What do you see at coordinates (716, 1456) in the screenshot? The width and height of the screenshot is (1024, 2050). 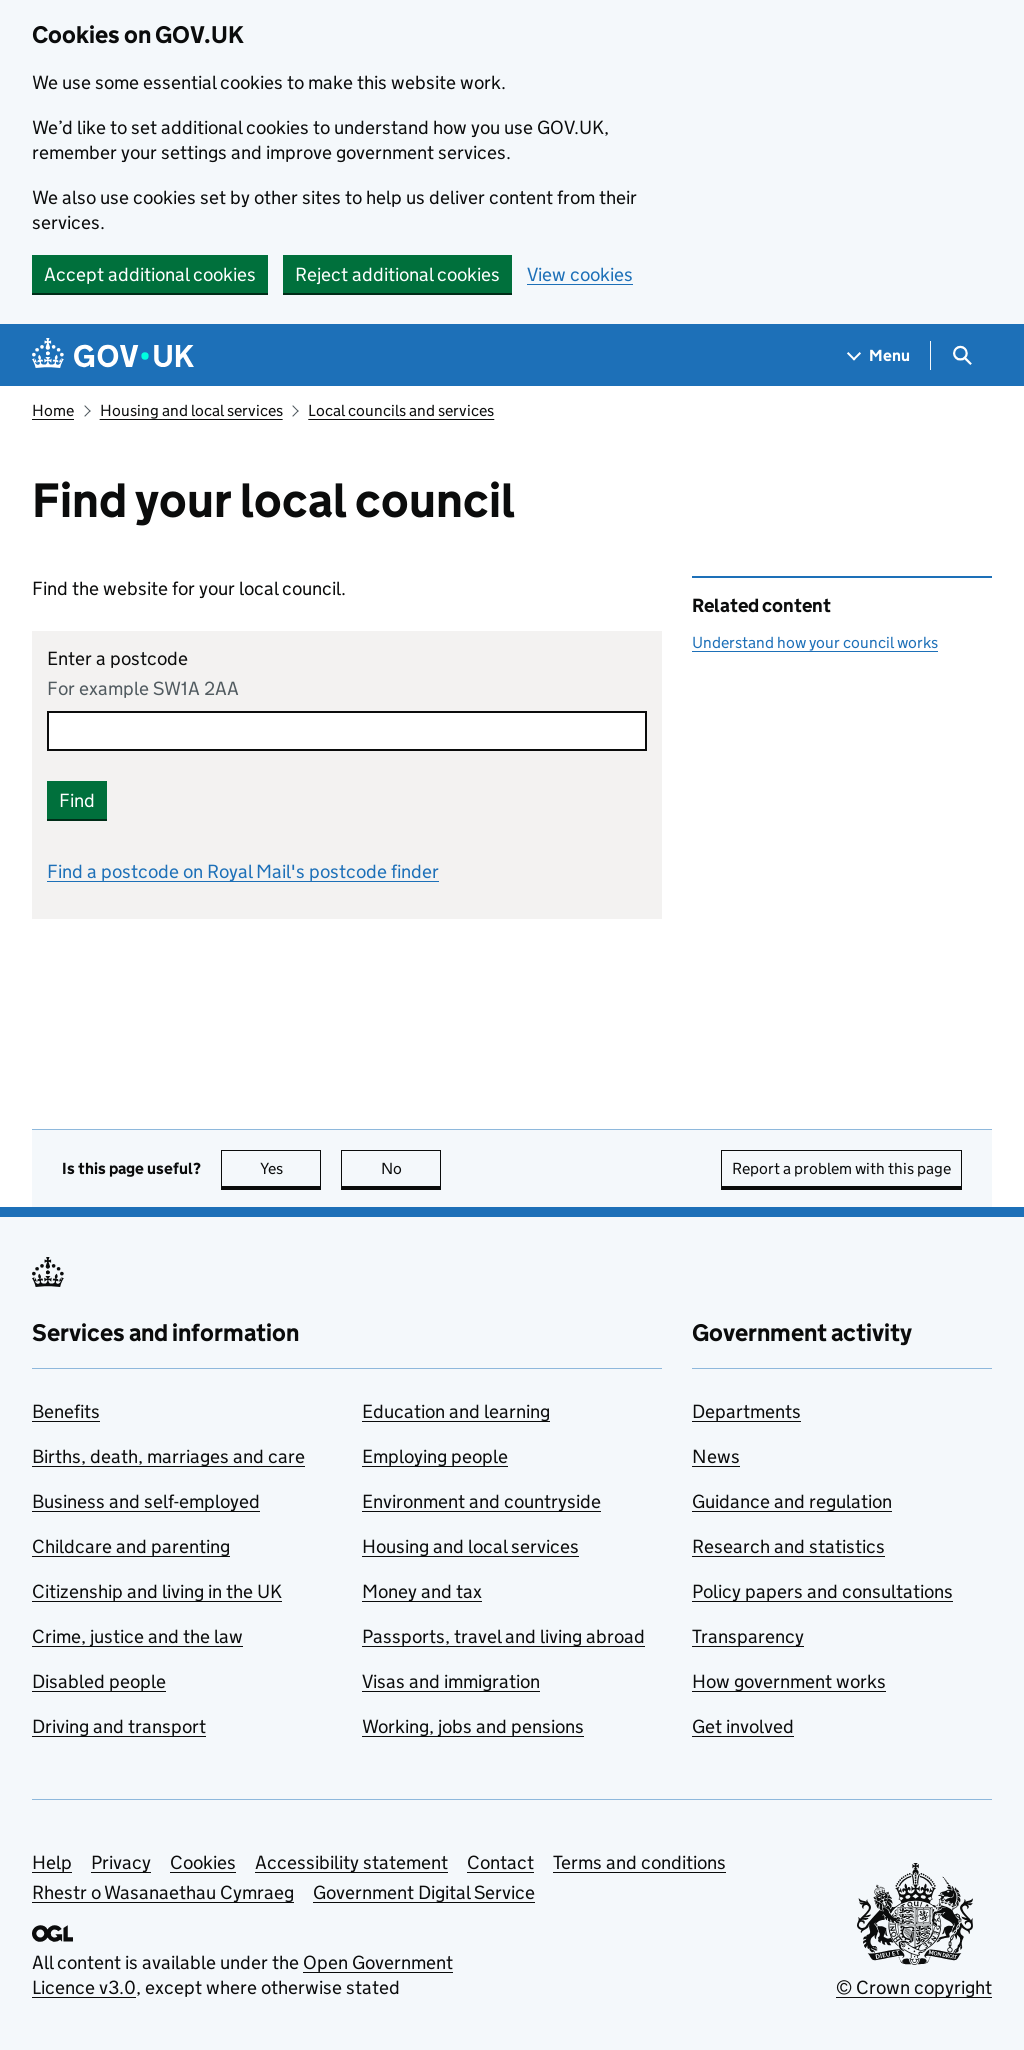 I see `News` at bounding box center [716, 1456].